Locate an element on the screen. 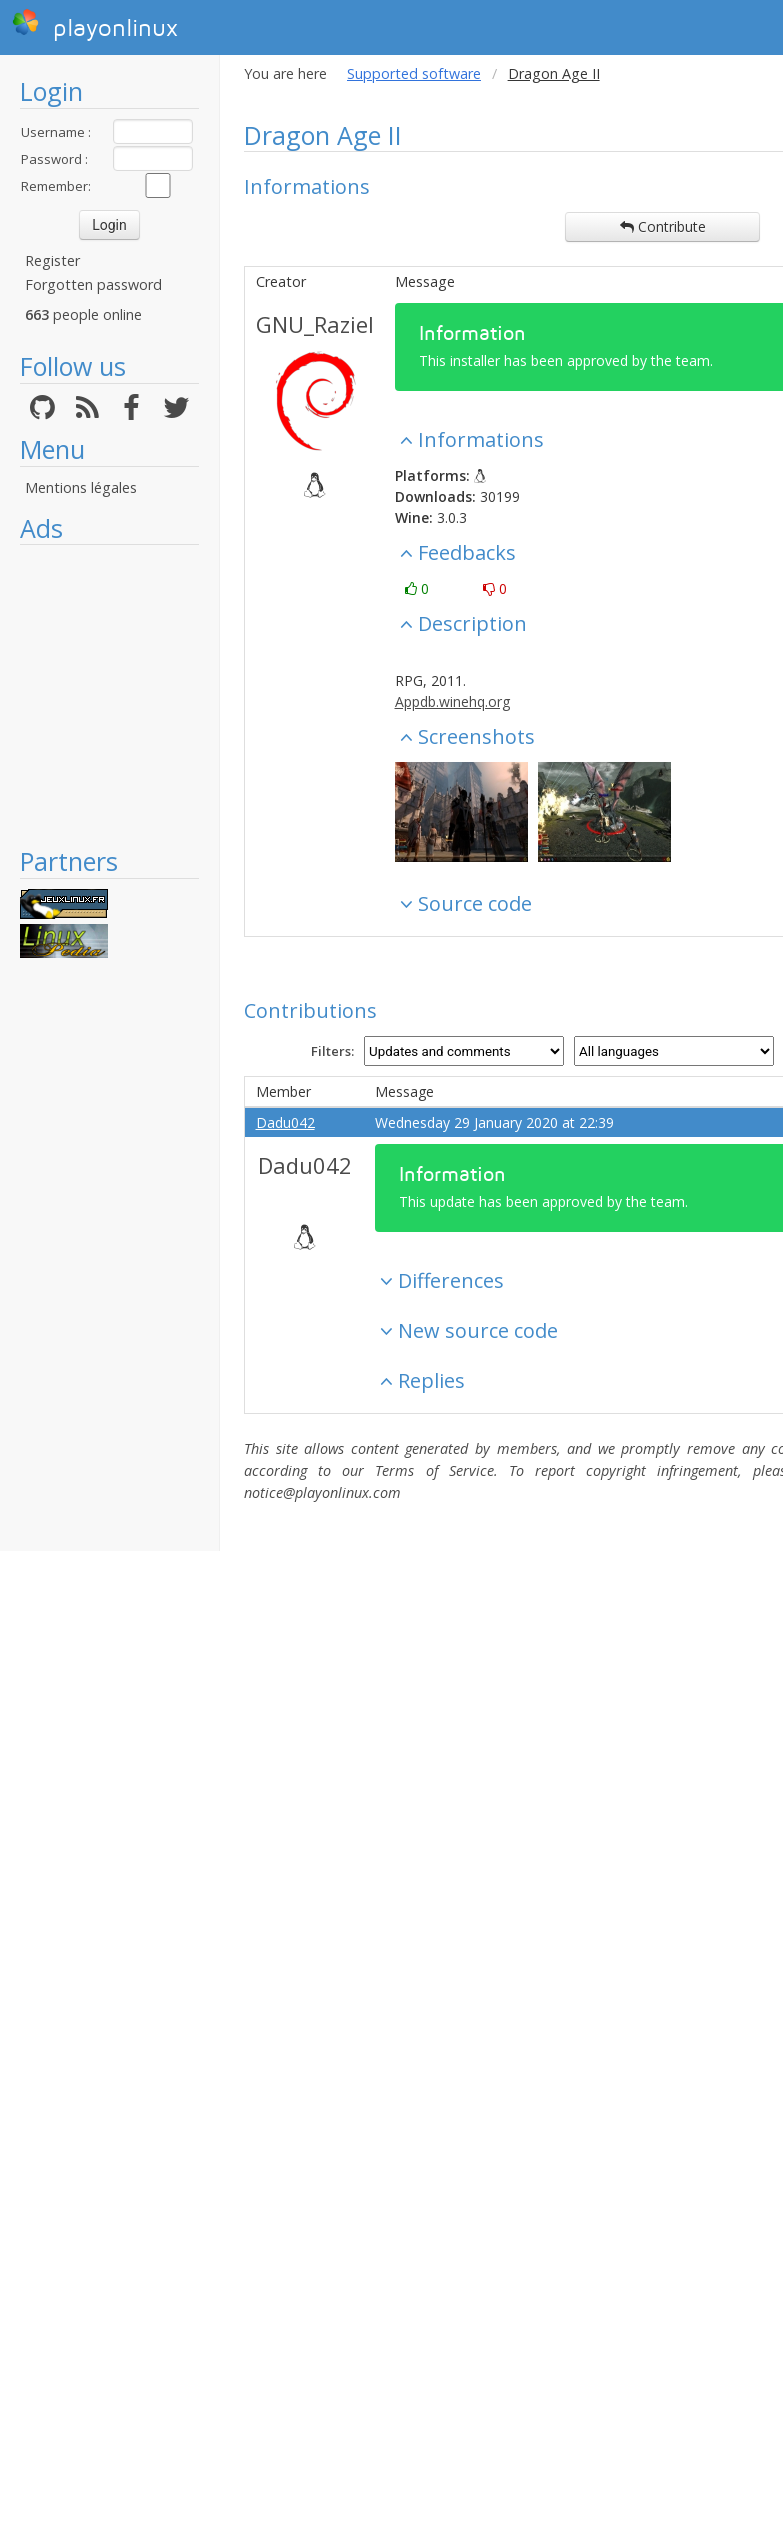  Dadu042 is located at coordinates (285, 1122).